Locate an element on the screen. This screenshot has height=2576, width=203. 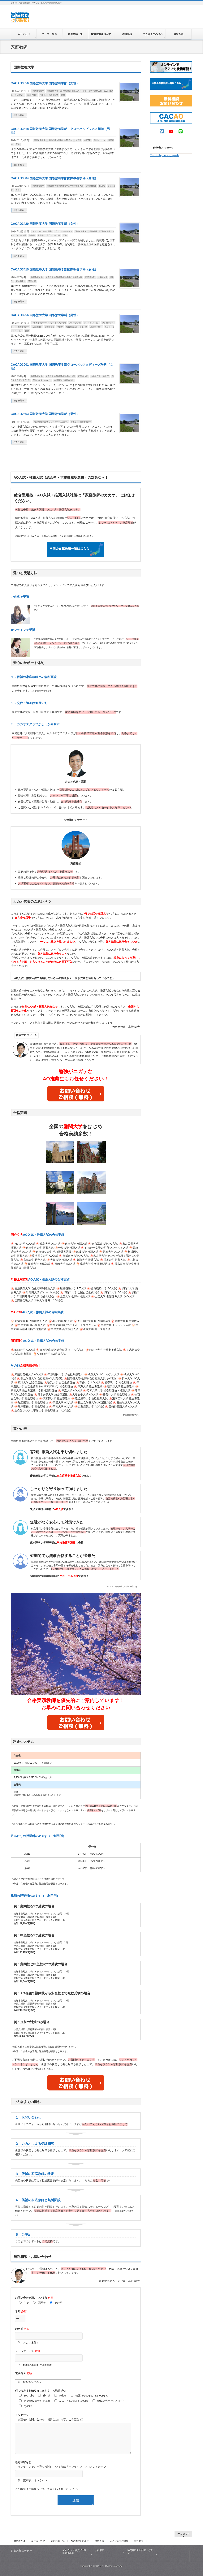
AO入試・推薦入試の家庭教師募集 is located at coordinates (74, 2552).